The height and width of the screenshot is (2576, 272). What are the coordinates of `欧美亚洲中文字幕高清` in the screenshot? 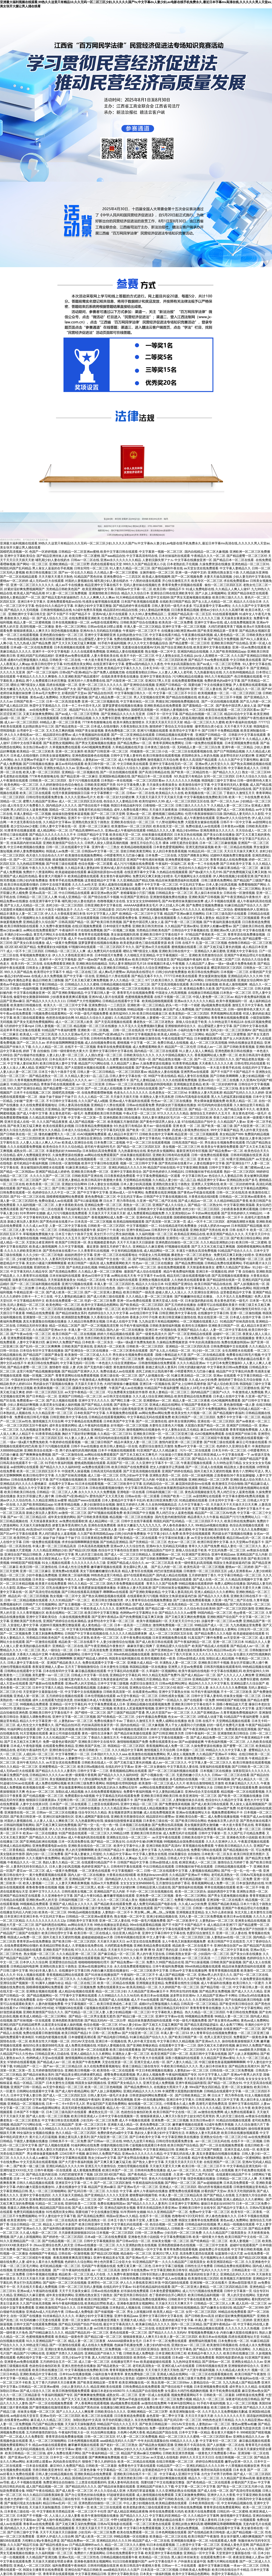 It's located at (19, 1879).